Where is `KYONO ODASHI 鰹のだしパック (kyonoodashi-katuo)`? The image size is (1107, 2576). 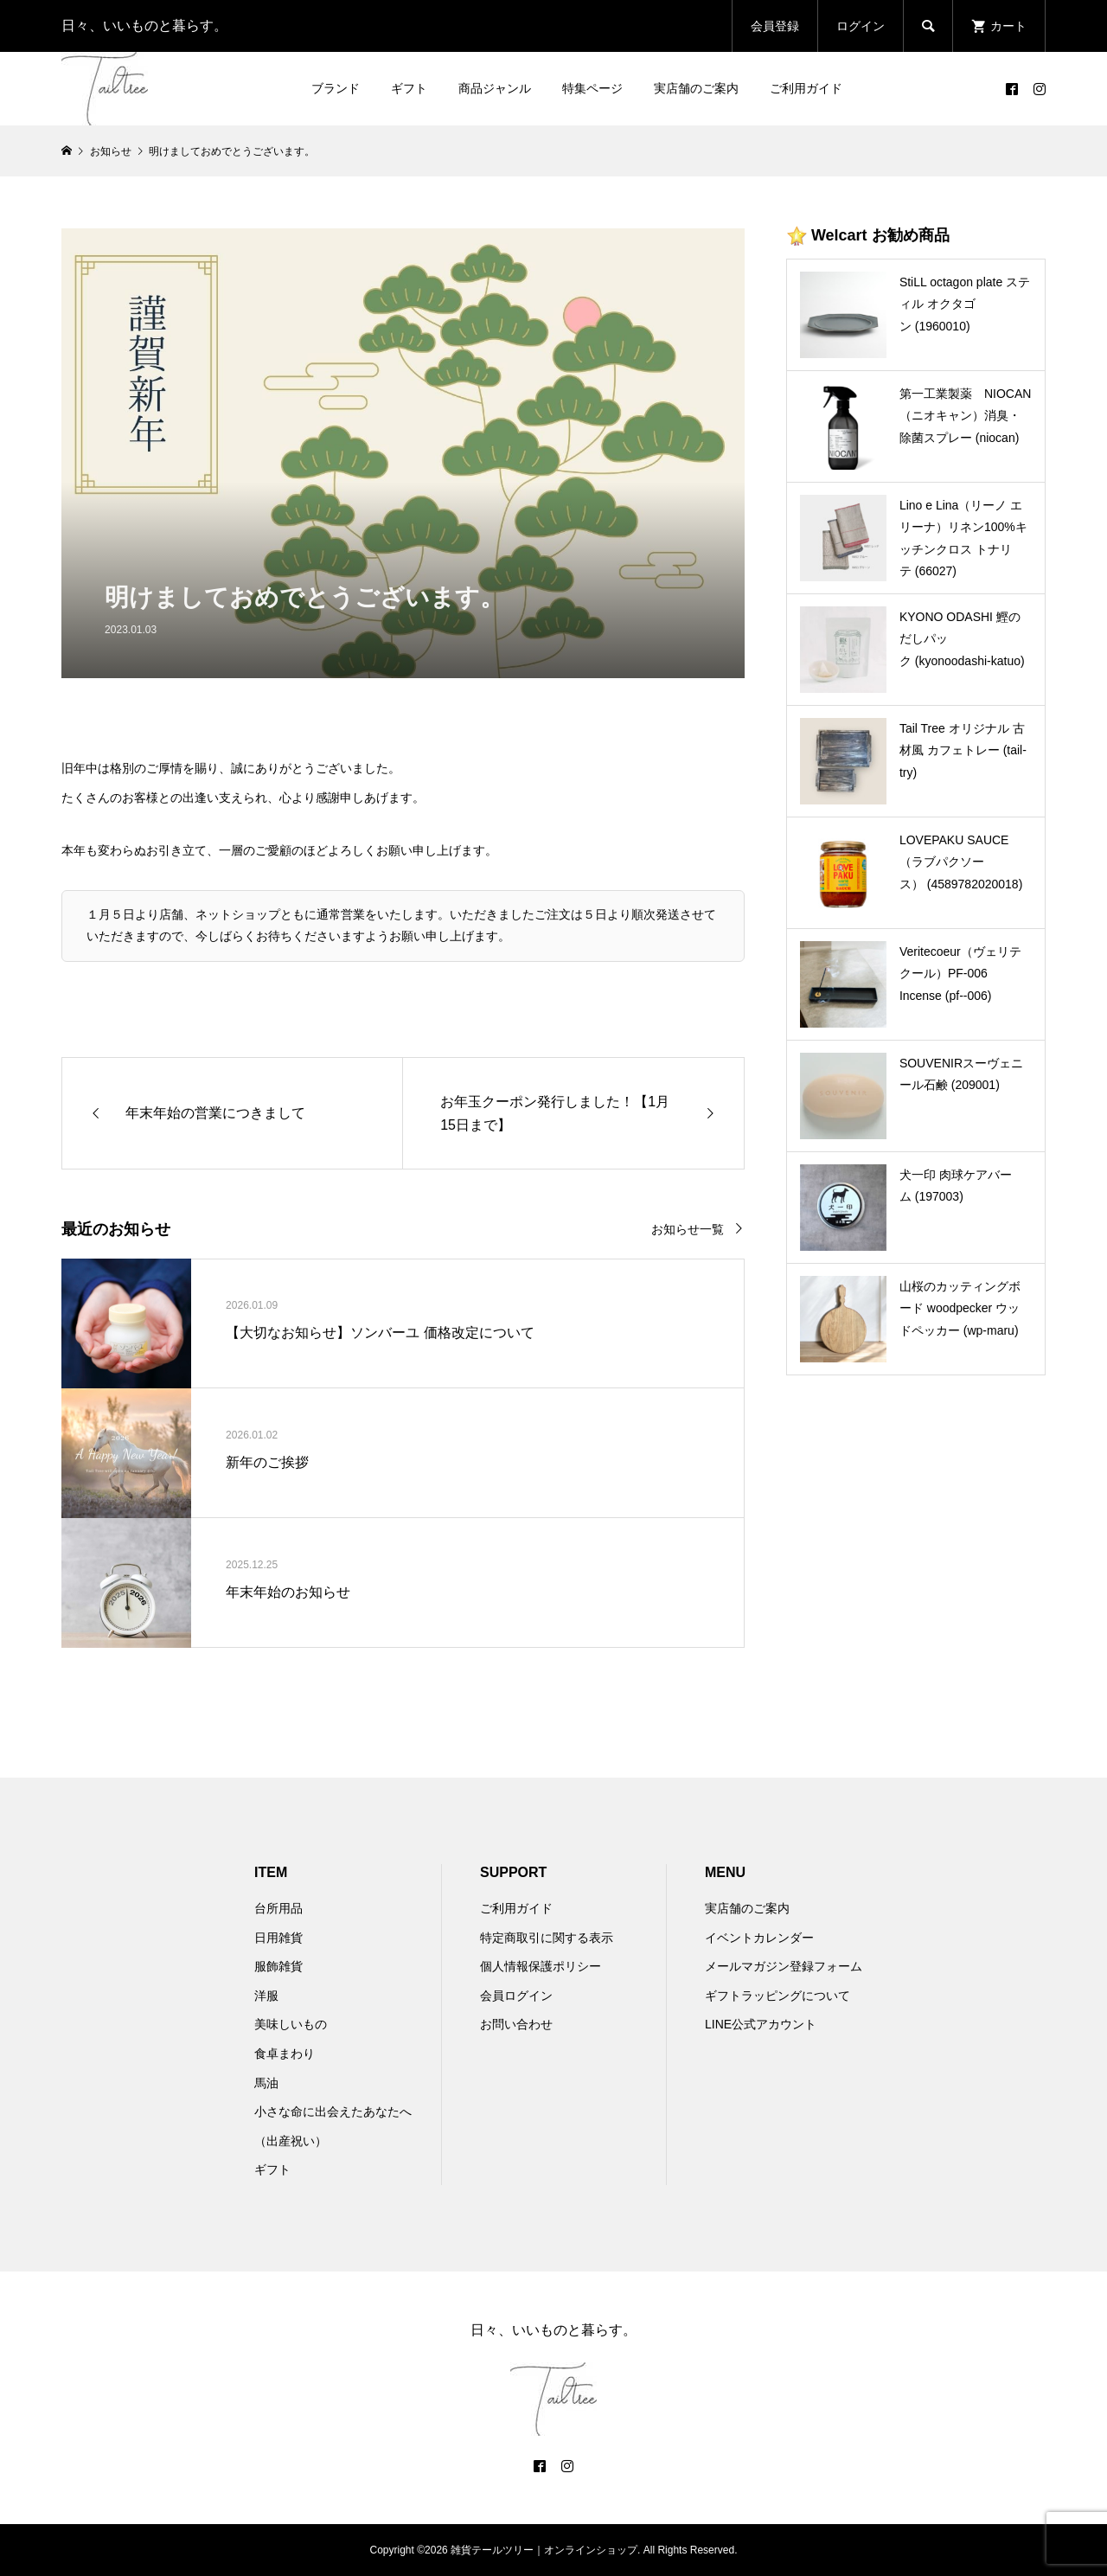
KYONO ODASHI 鰹のだしパック (kyonoodashi-katuo) is located at coordinates (962, 638).